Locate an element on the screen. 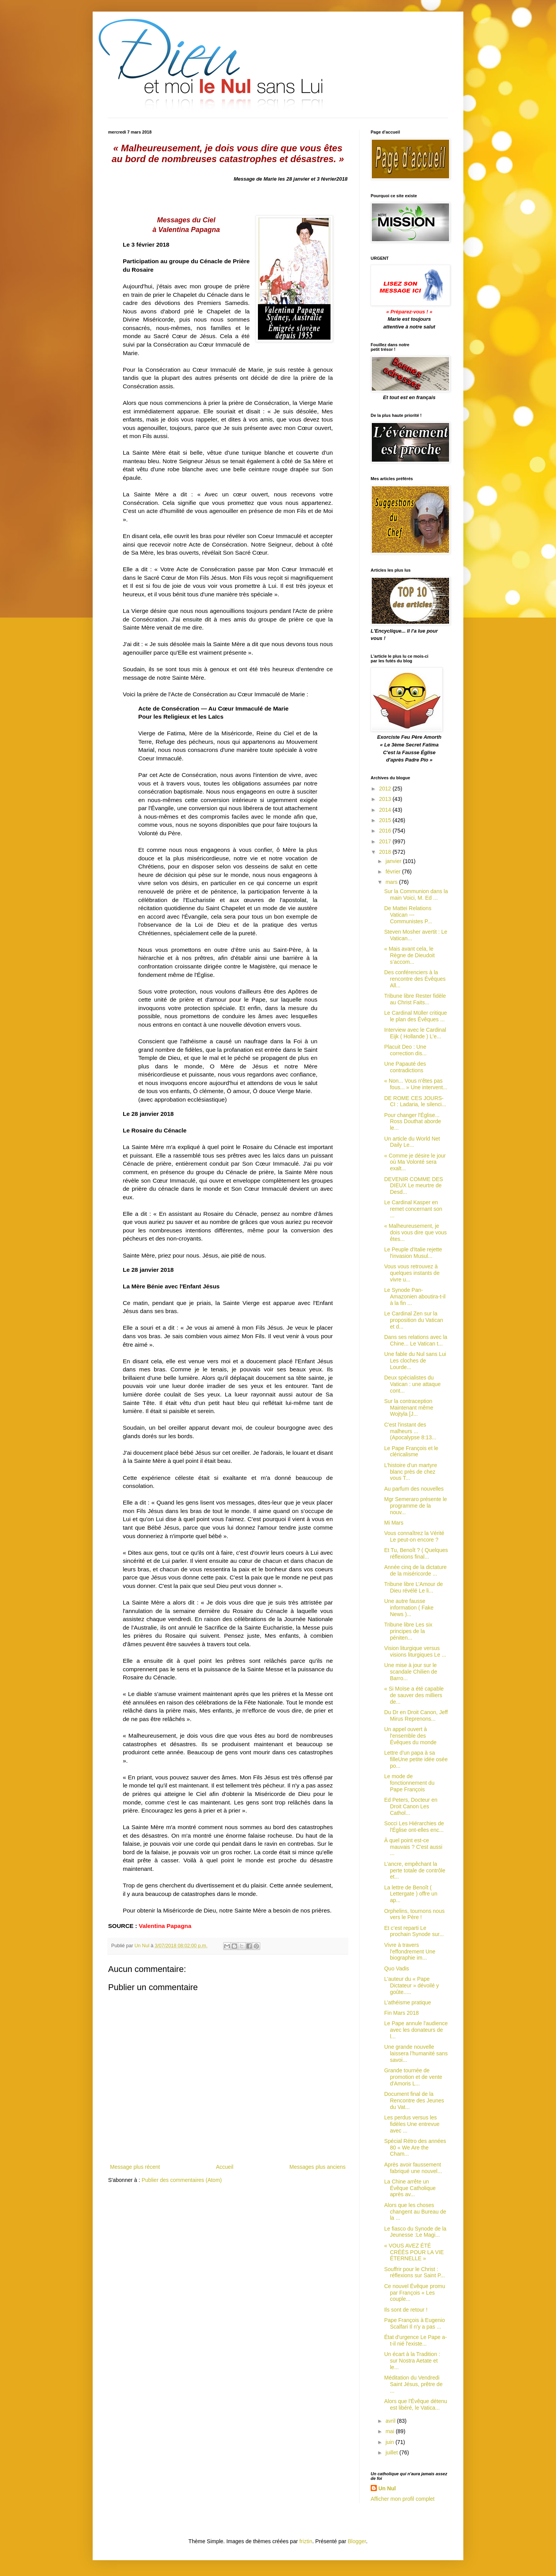 This screenshot has height=2576, width=556. De Mattei Relations Vatican --- Communistes P... is located at coordinates (408, 914).